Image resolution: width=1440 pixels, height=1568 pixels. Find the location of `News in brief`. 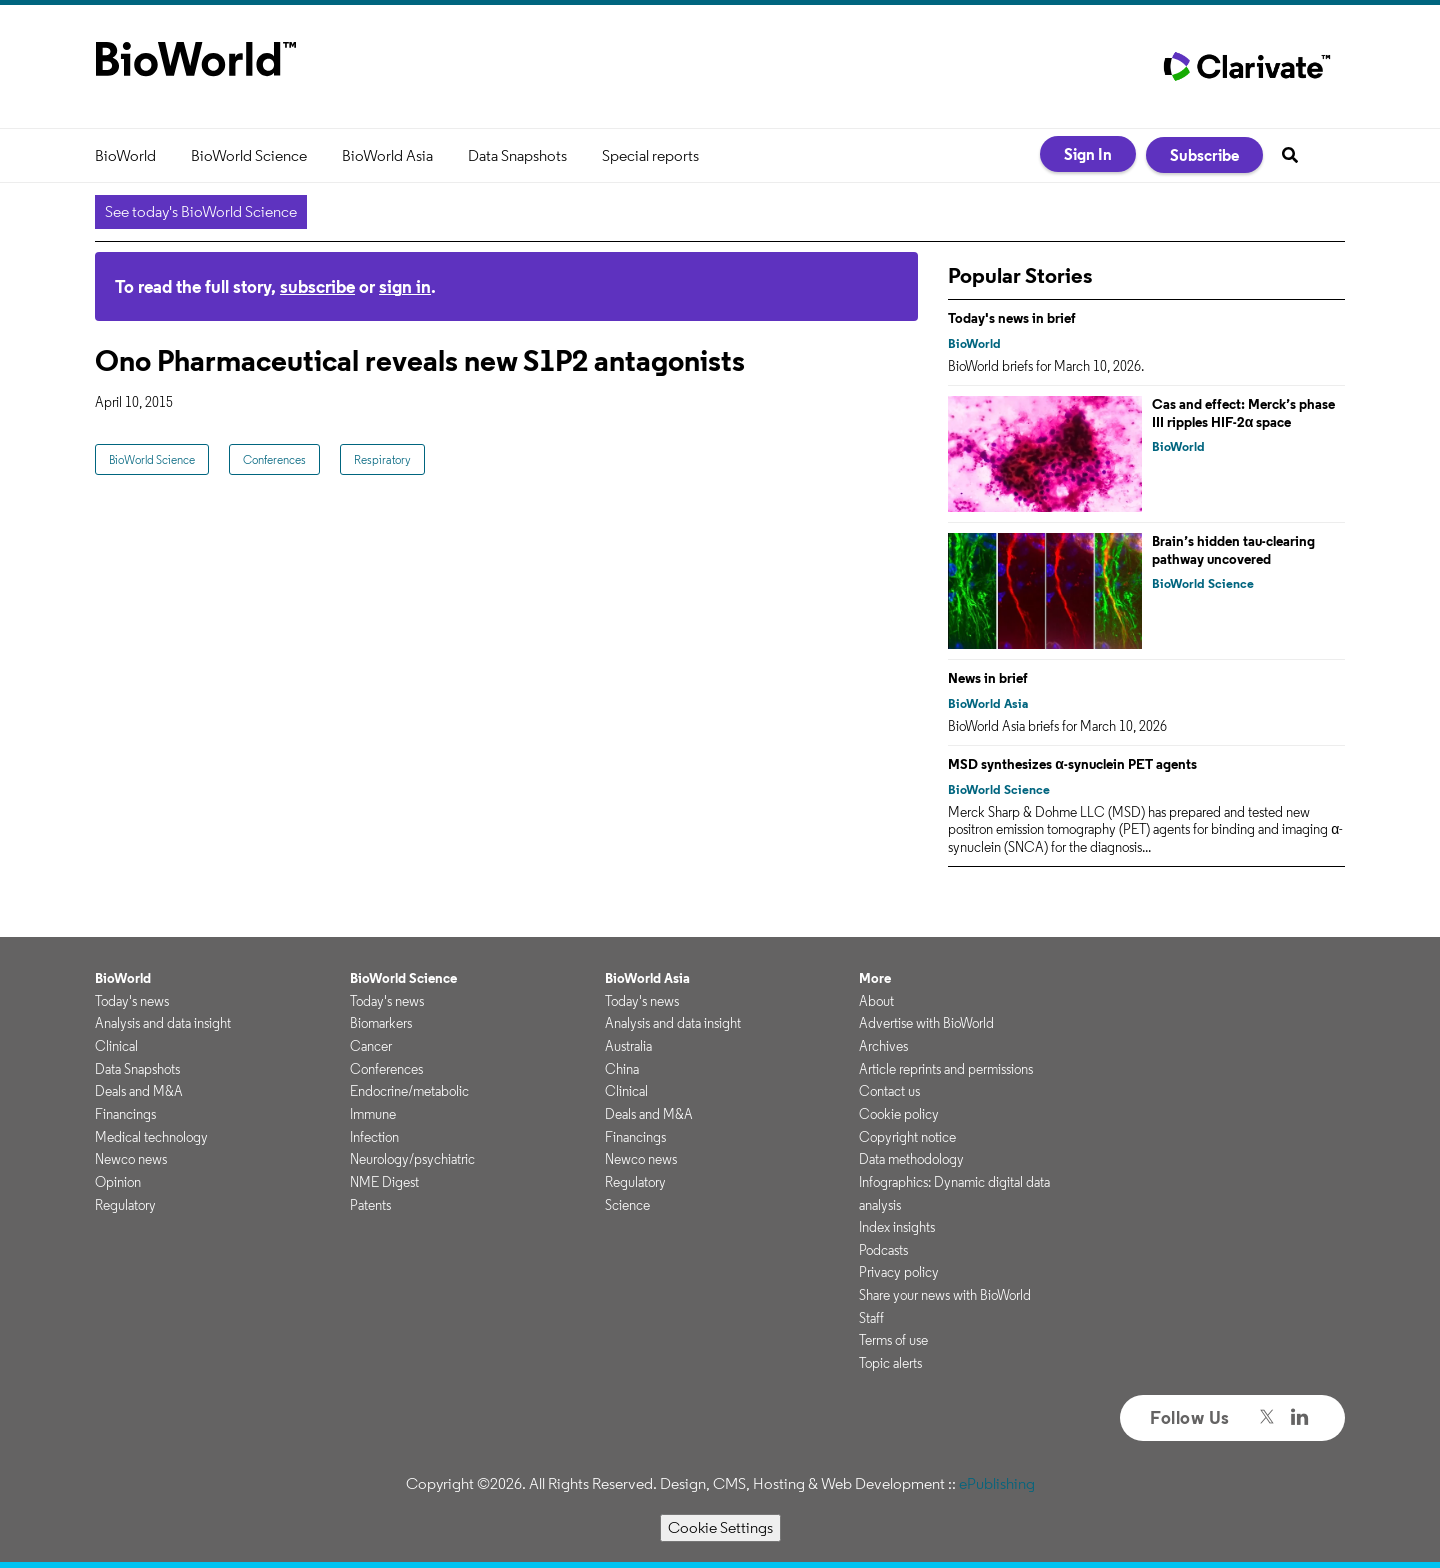

News in brief is located at coordinates (988, 678).